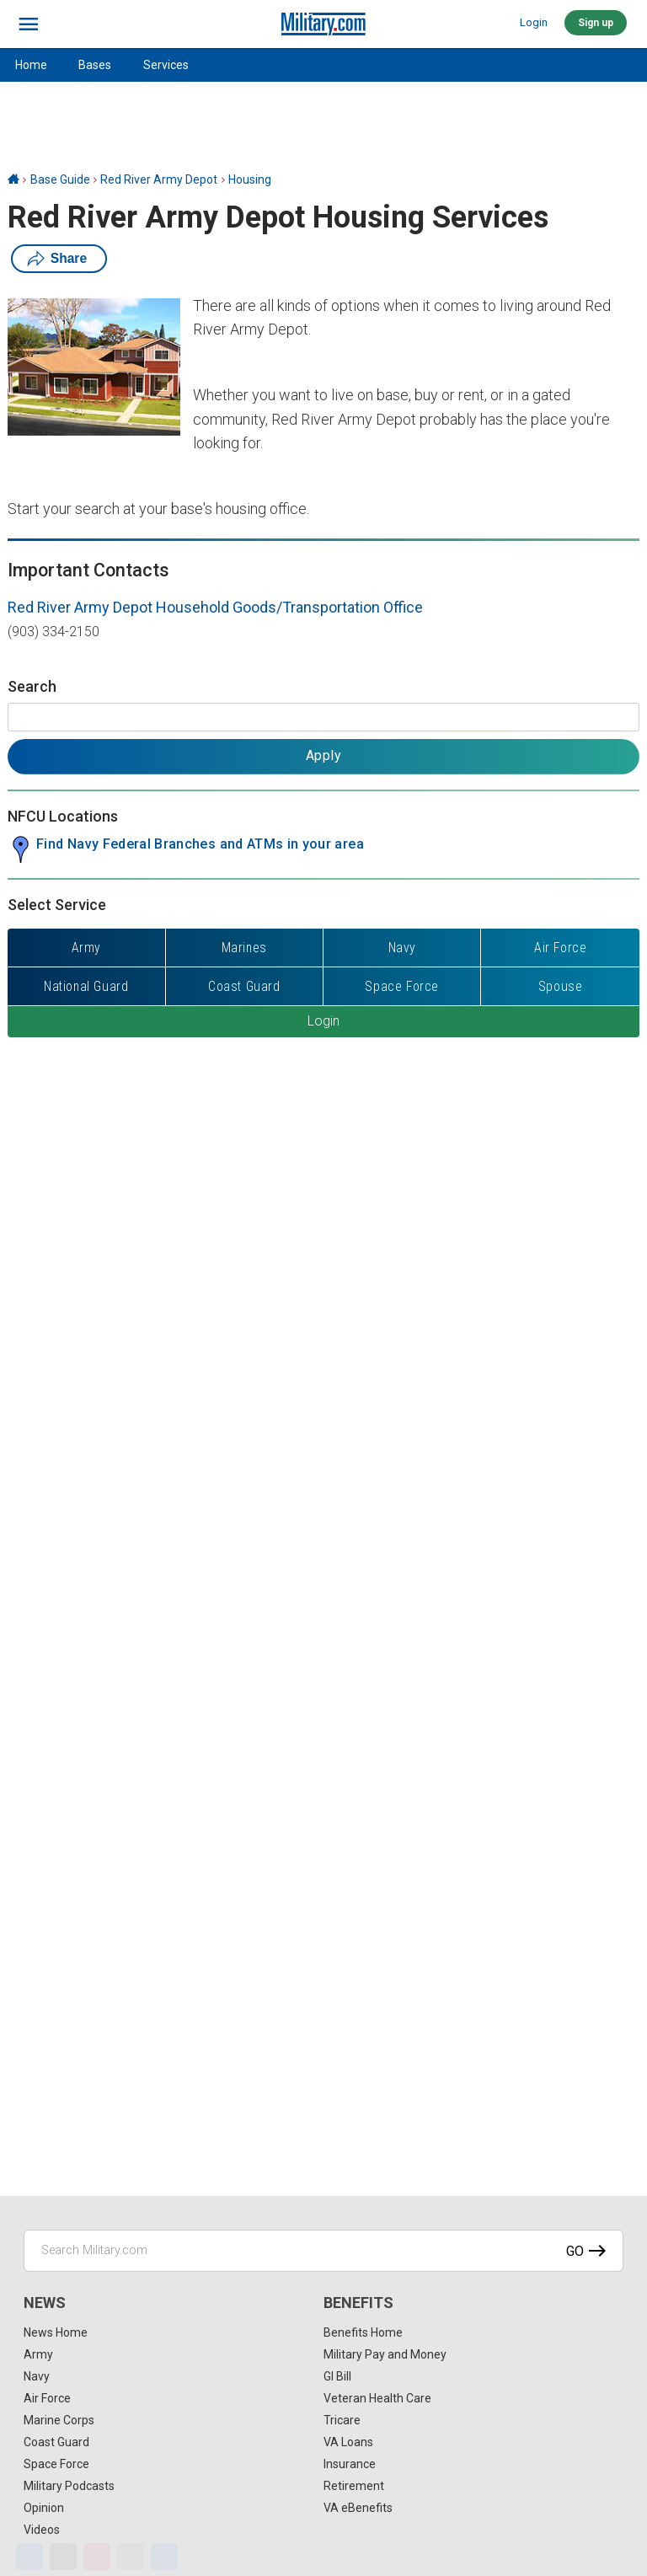 This screenshot has height=2576, width=647. What do you see at coordinates (158, 179) in the screenshot?
I see `Red River Army Depot` at bounding box center [158, 179].